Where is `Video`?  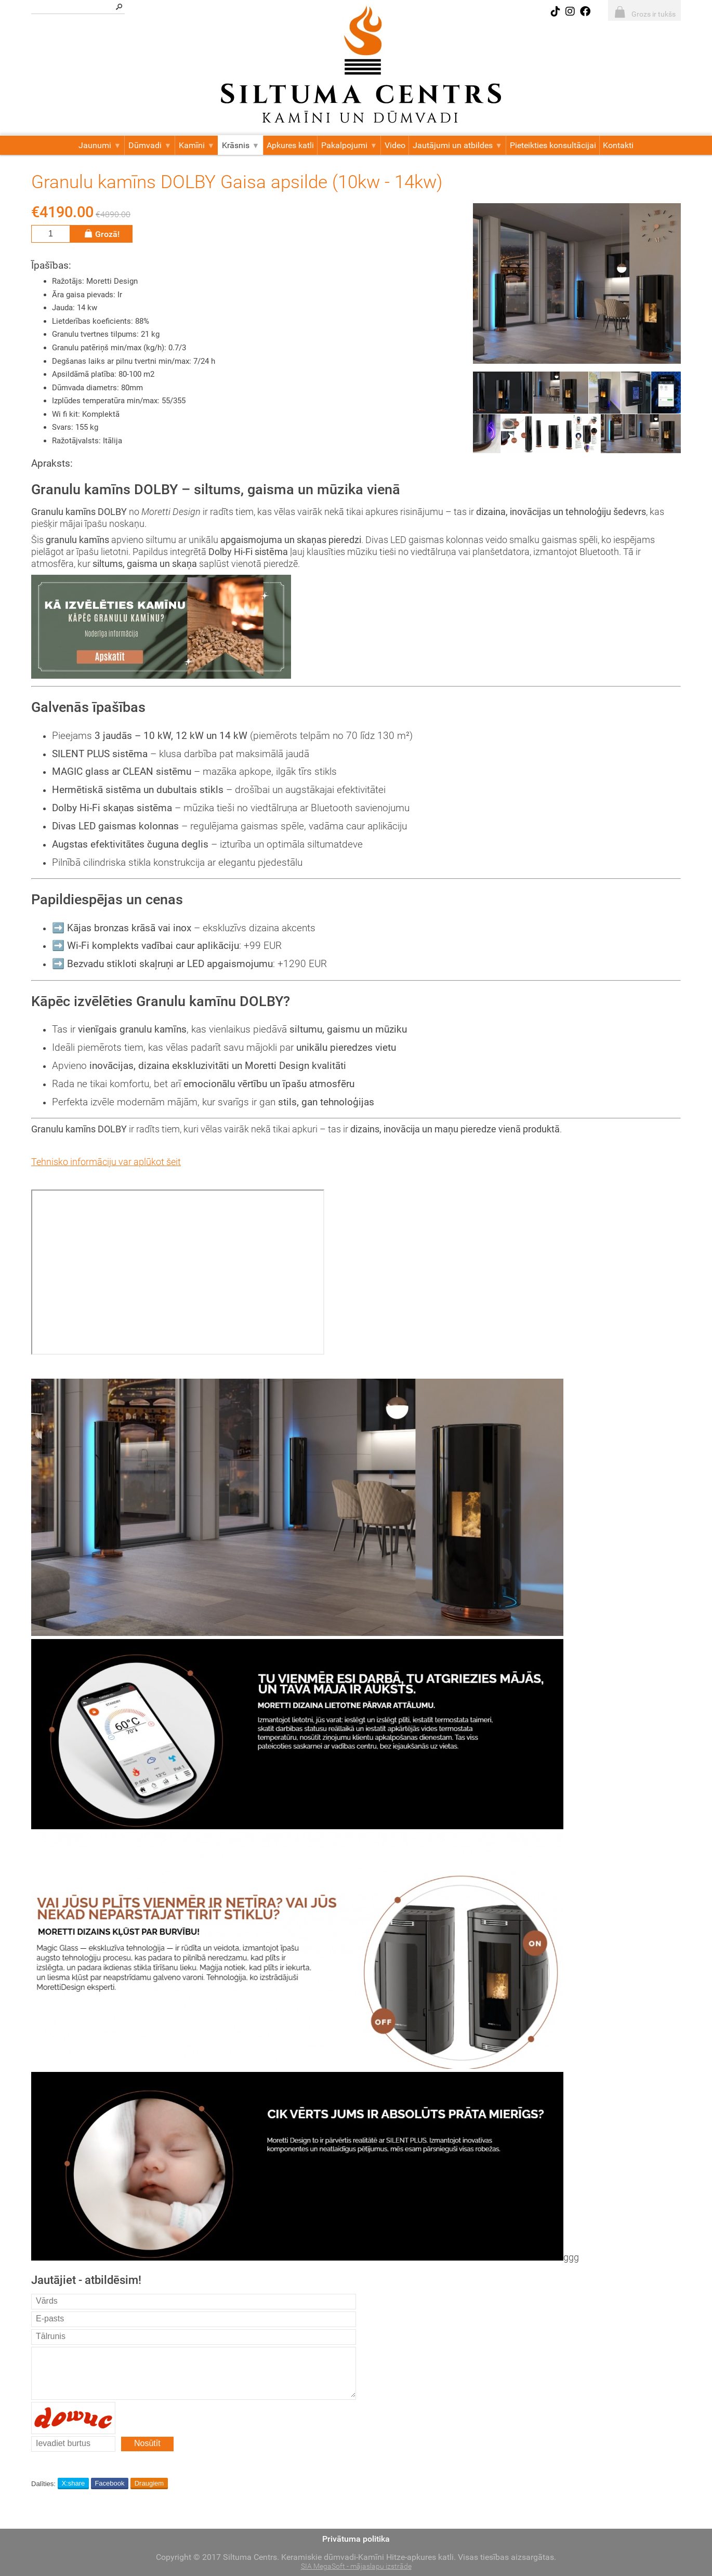 Video is located at coordinates (395, 145).